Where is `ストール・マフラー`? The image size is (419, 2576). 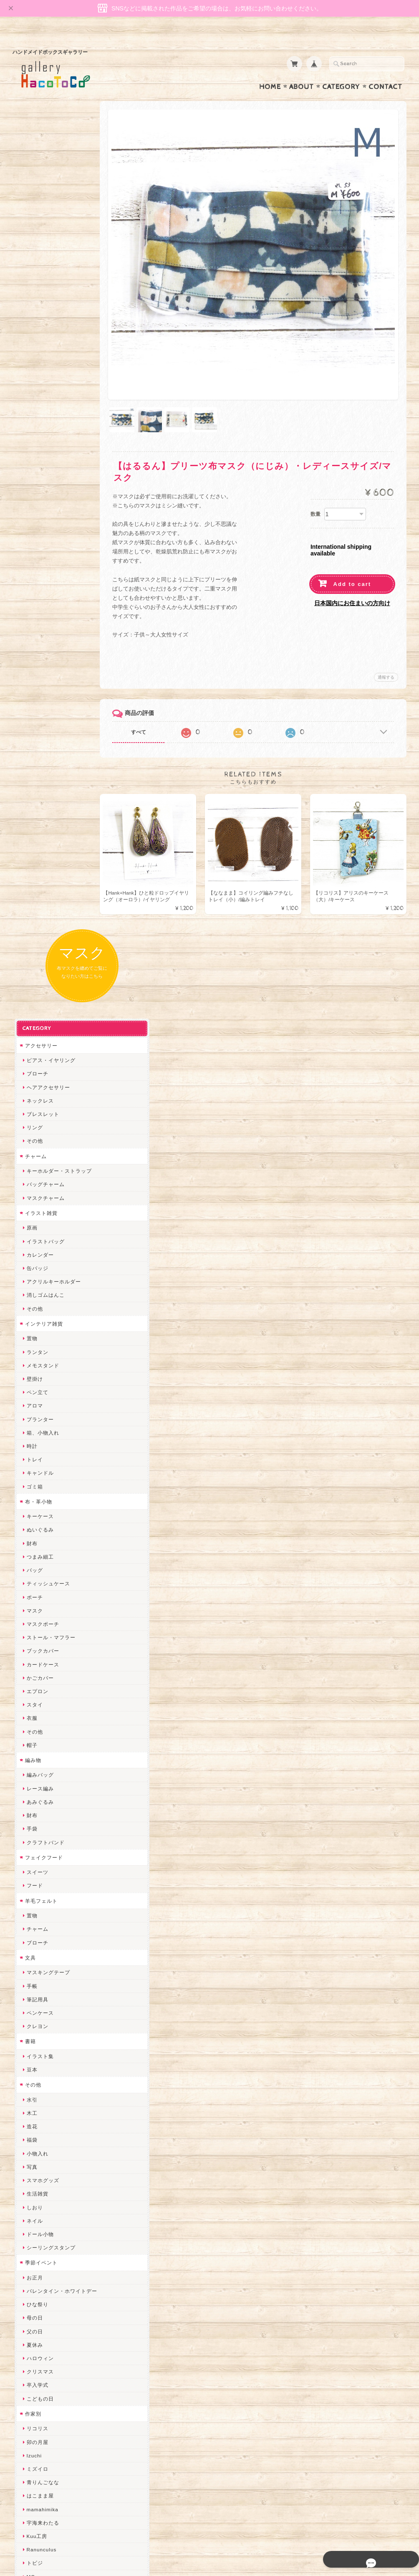
ストール・マフラー is located at coordinates (49, 779).